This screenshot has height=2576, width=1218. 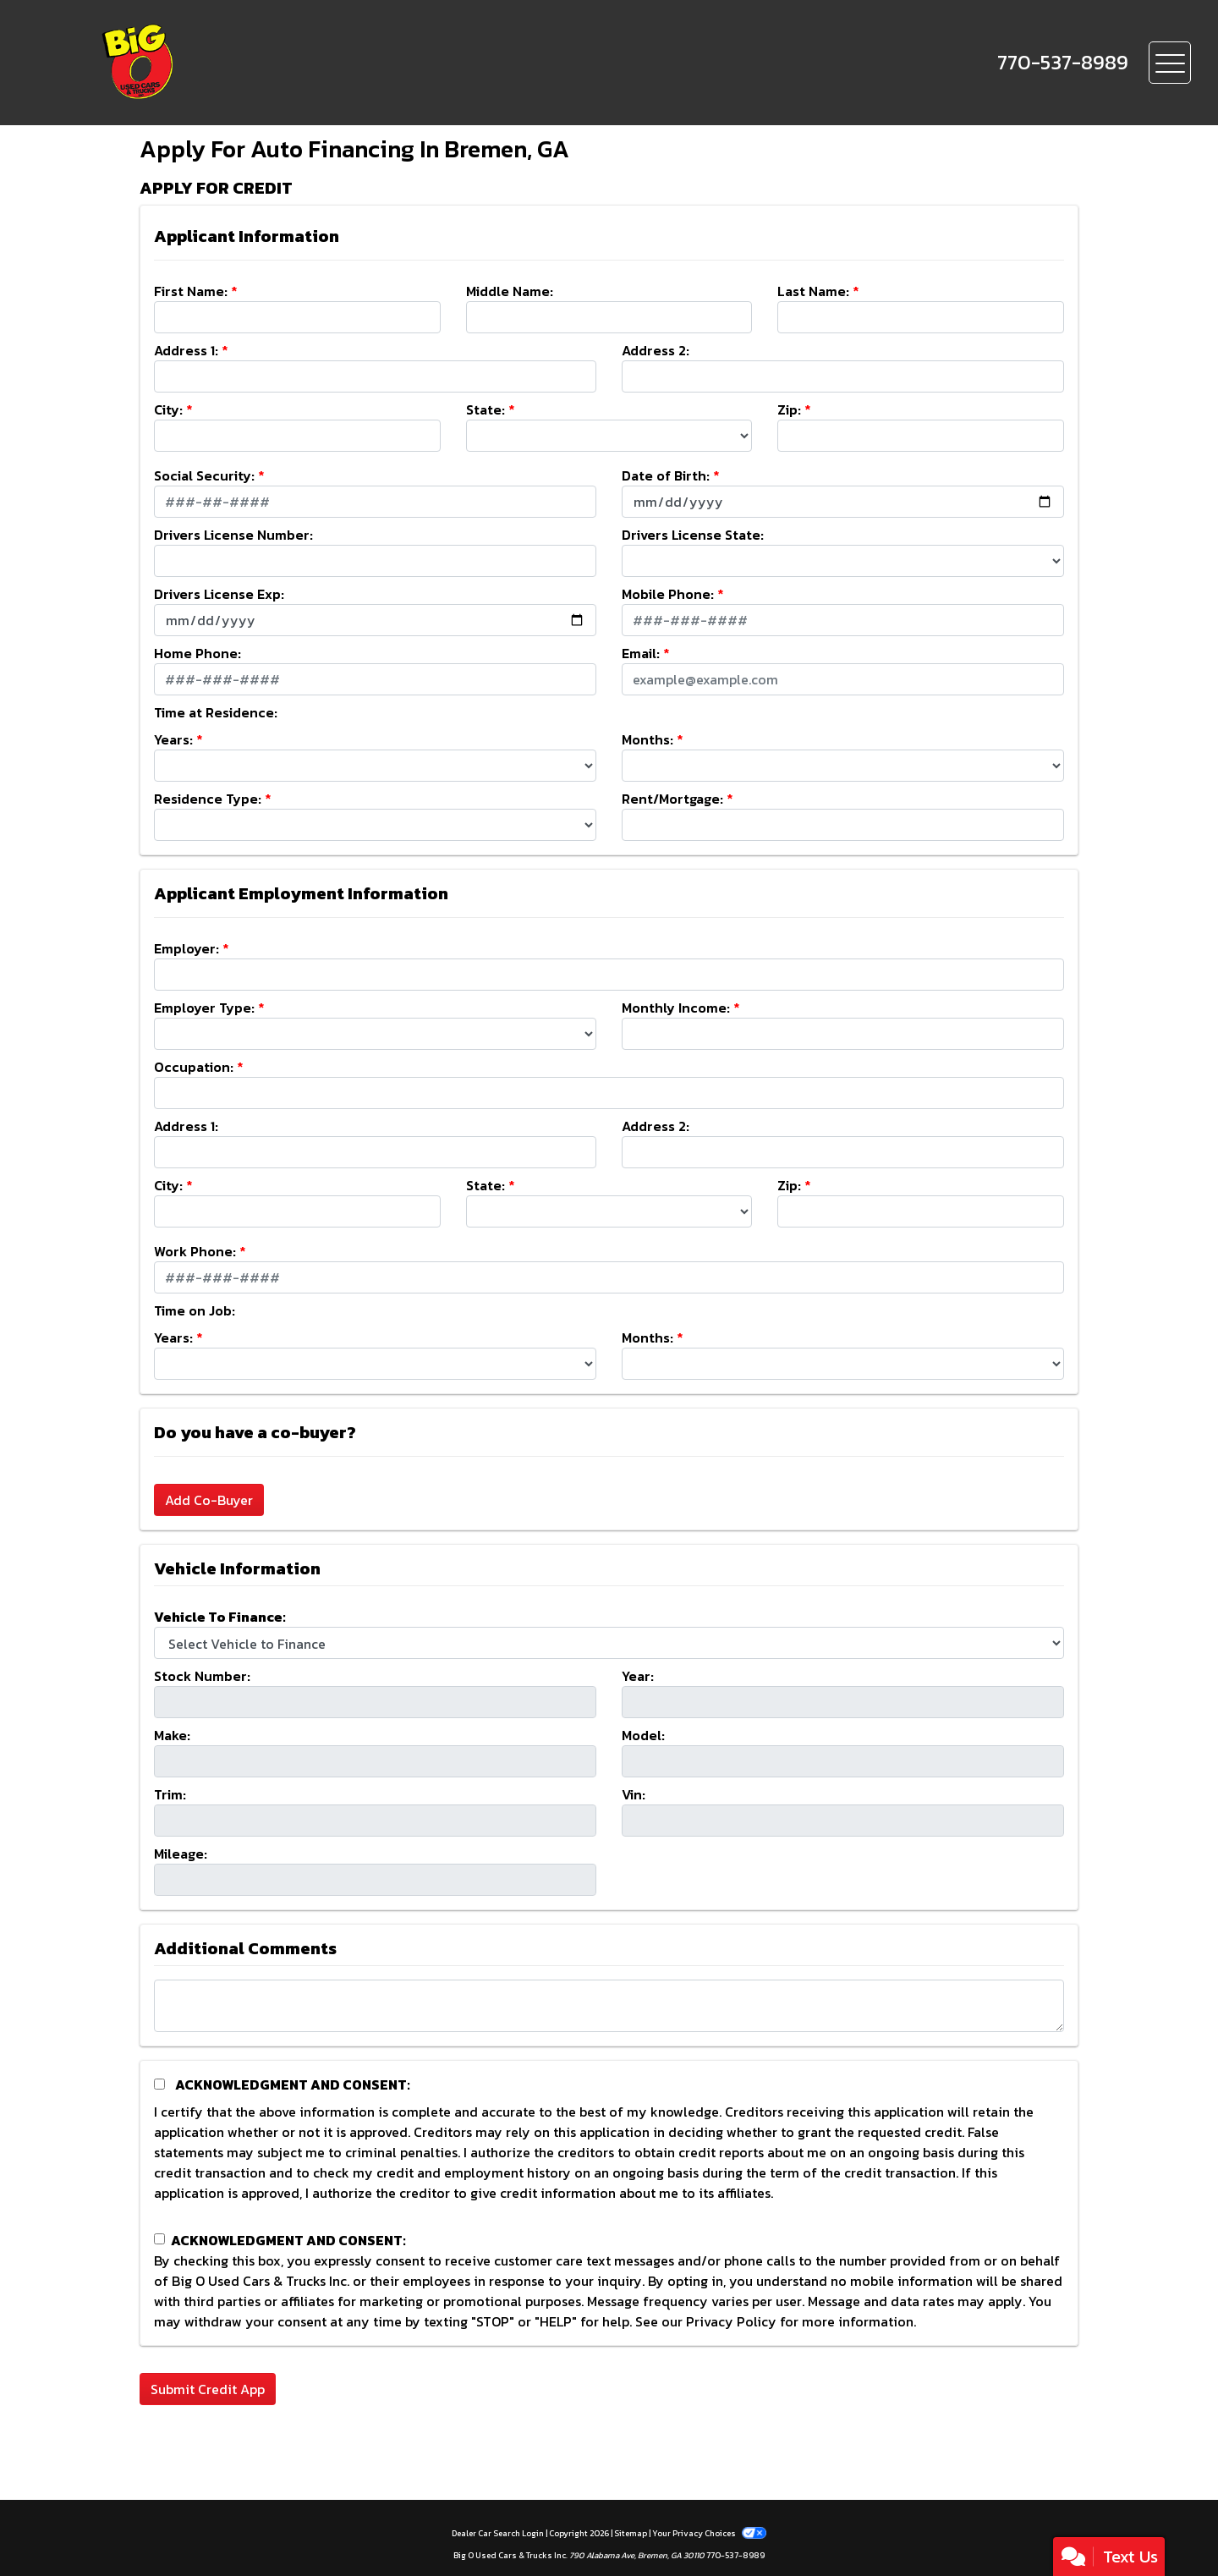 What do you see at coordinates (180, 1853) in the screenshot?
I see `Mileage:` at bounding box center [180, 1853].